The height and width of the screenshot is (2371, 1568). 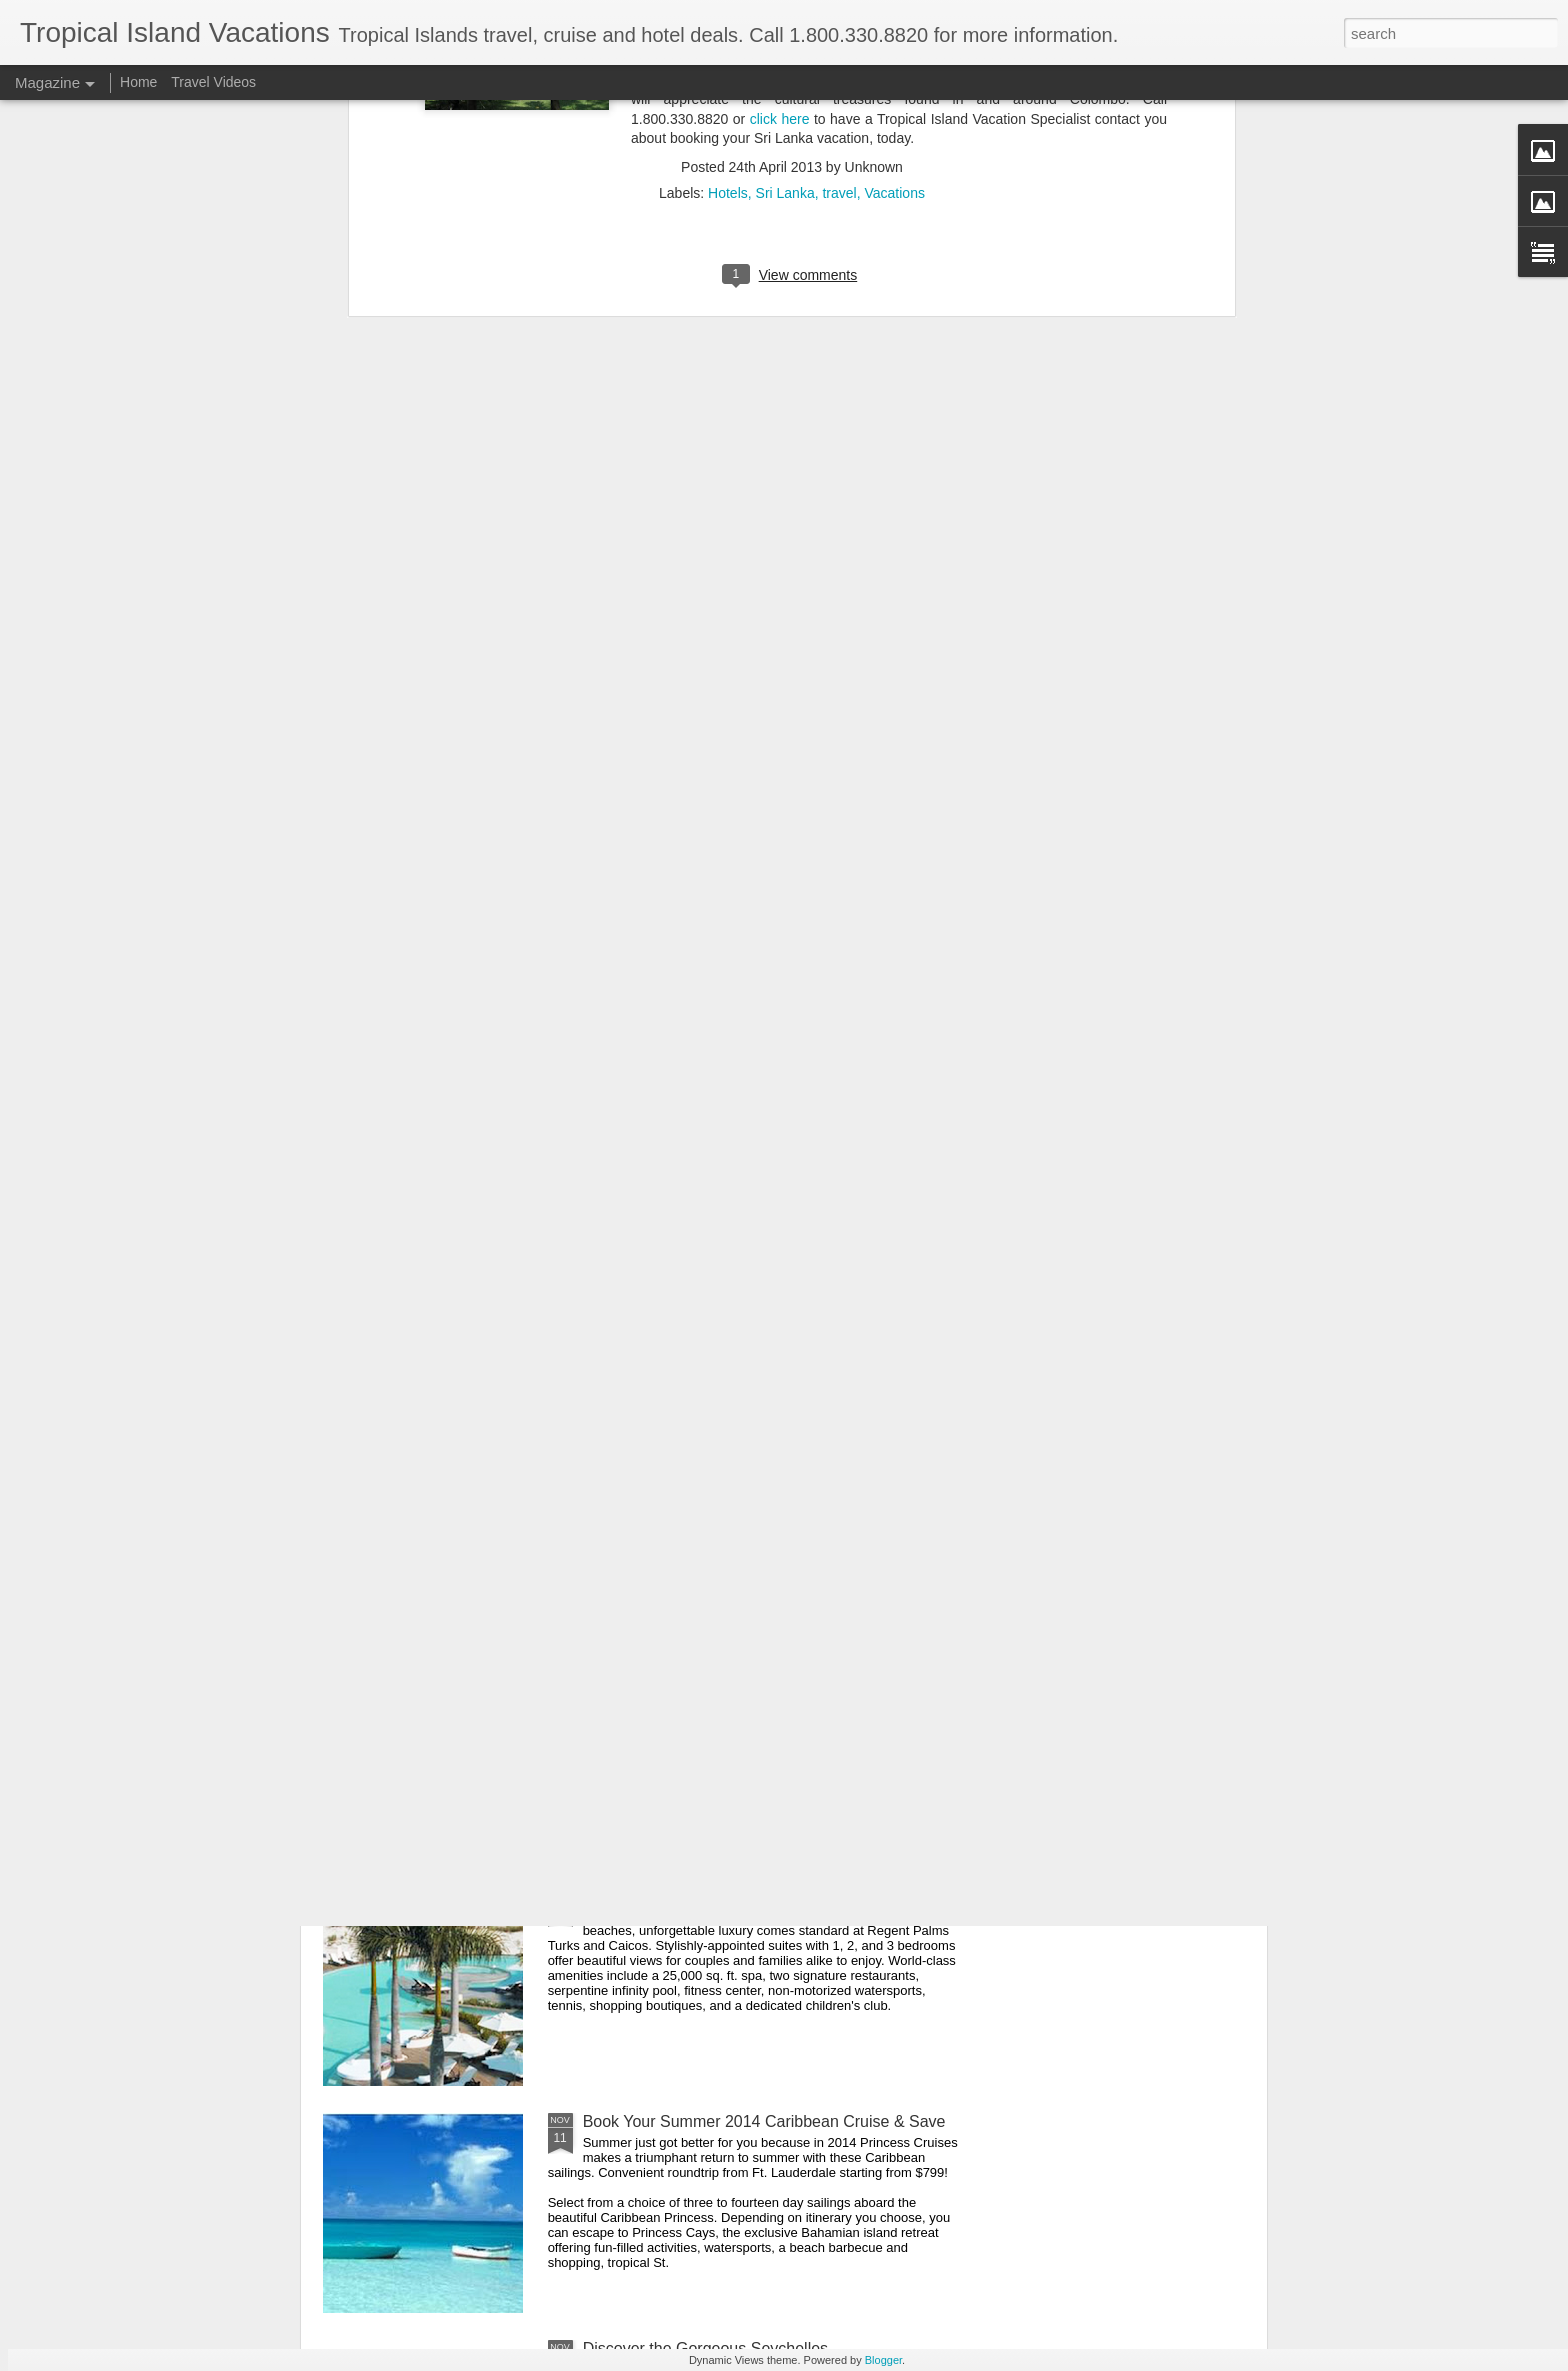 I want to click on Regent Palms Turks and Caicos Deal, so click(x=716, y=1894).